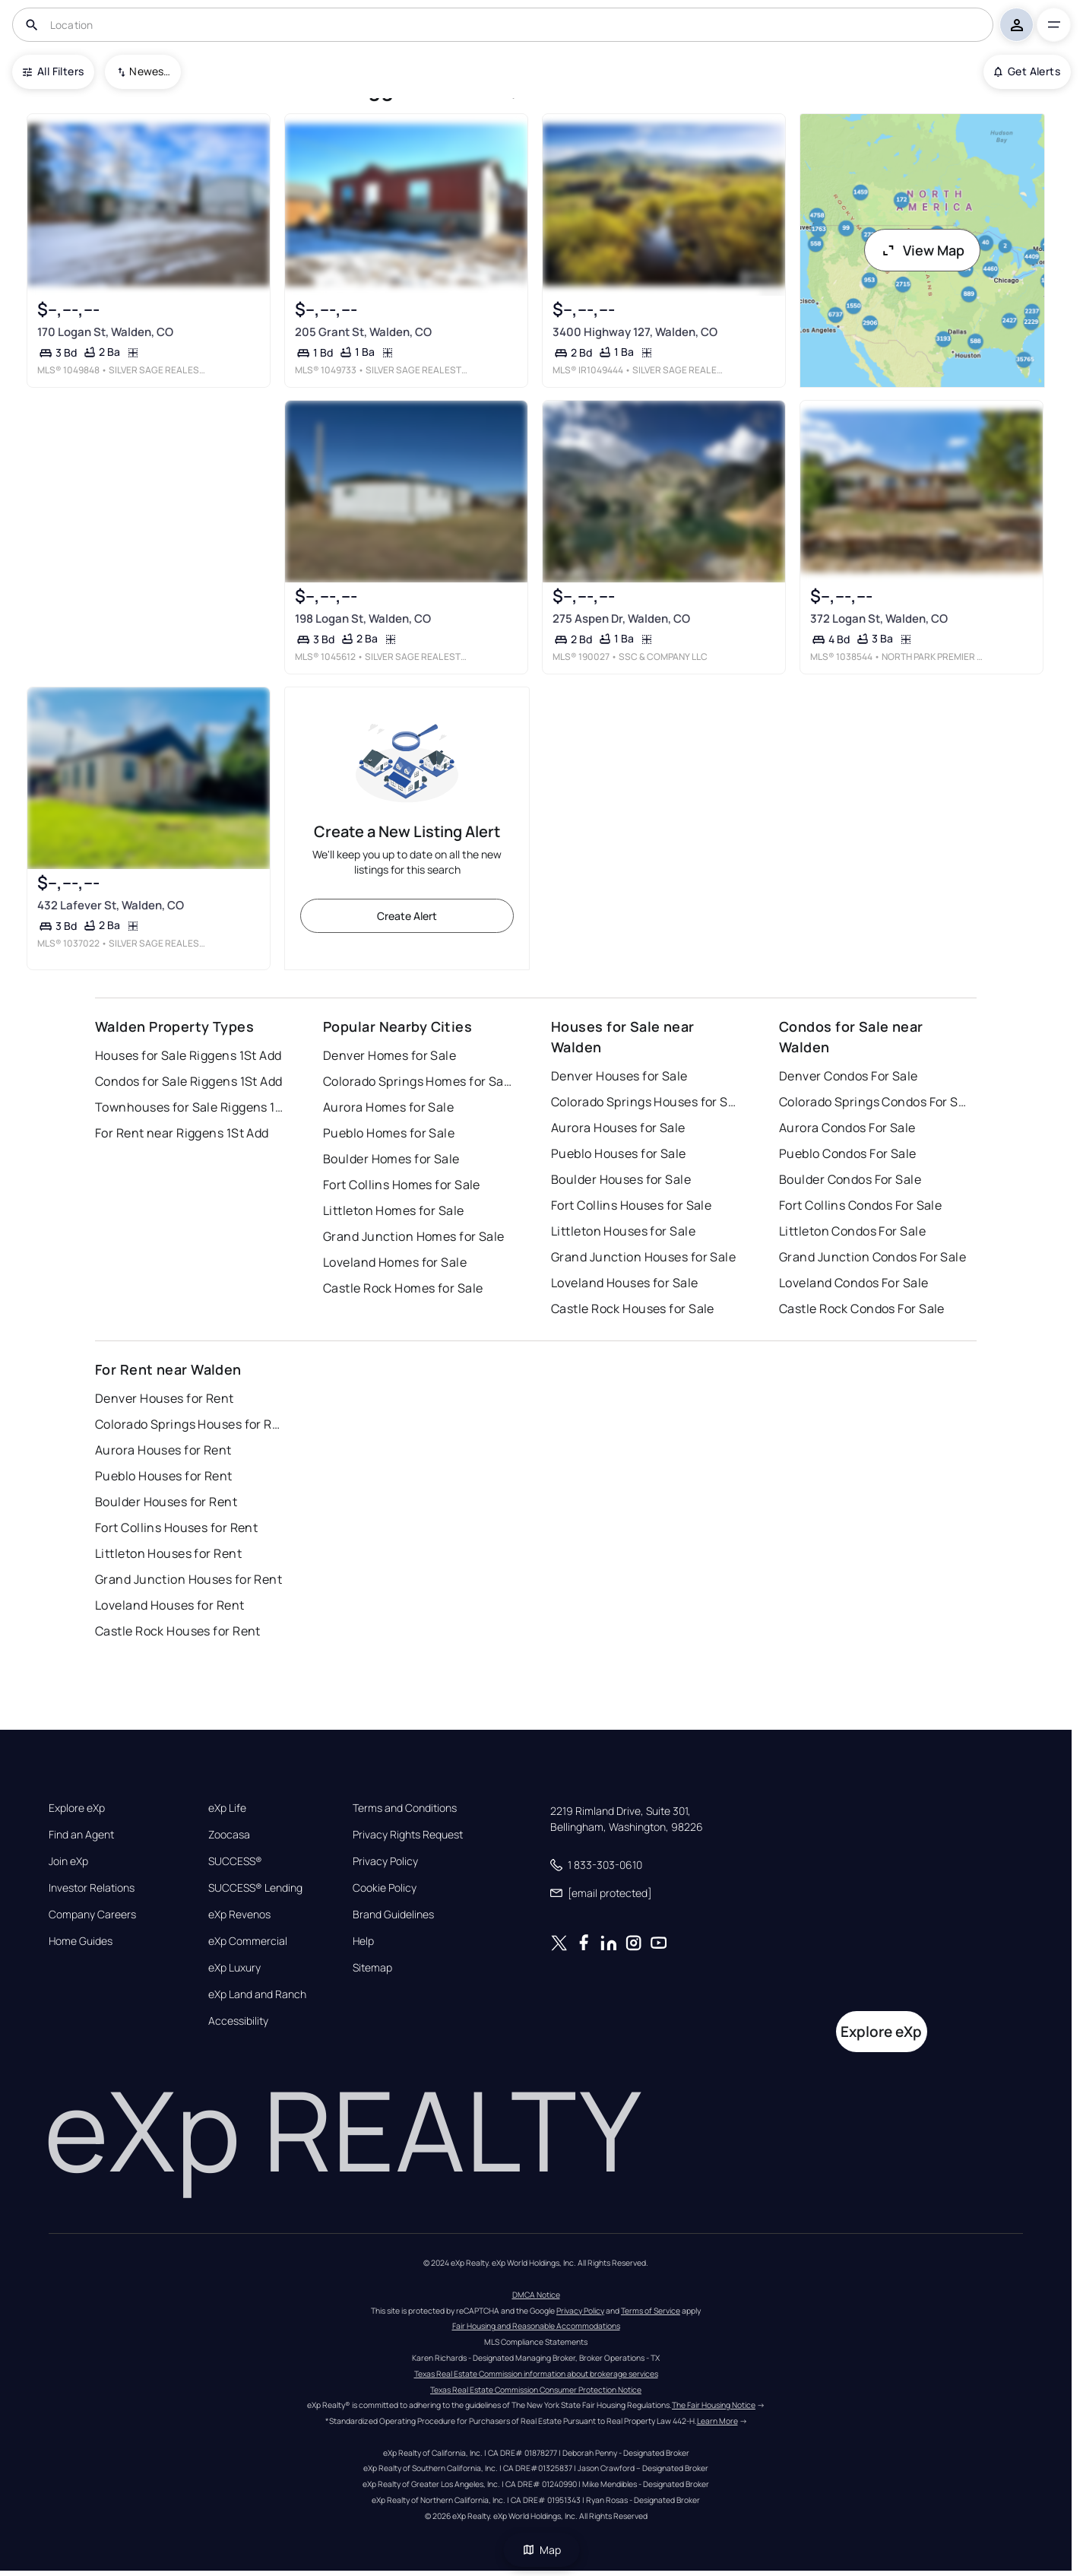 This screenshot has width=1083, height=2576. Describe the element at coordinates (92, 1888) in the screenshot. I see `Investor Relations` at that location.